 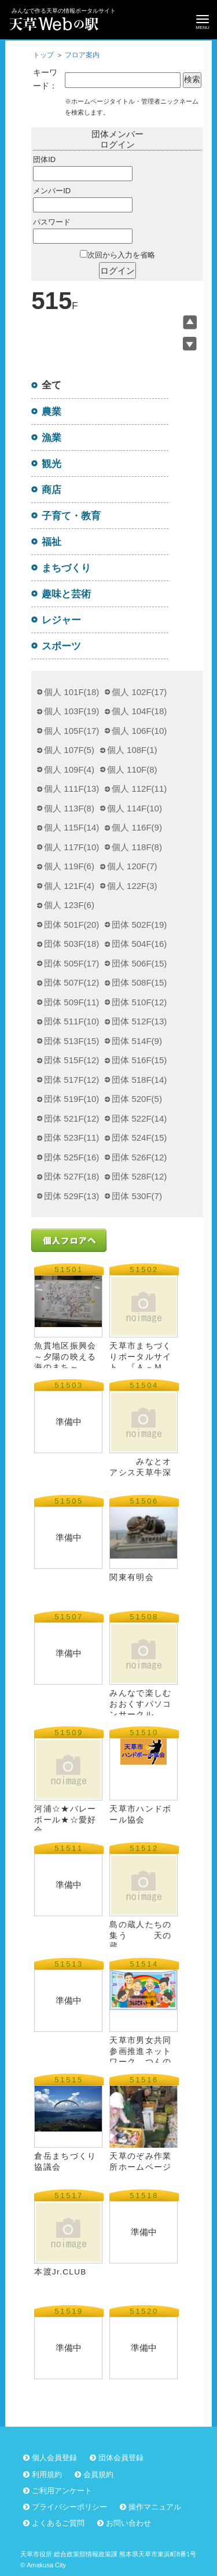 What do you see at coordinates (139, 1060) in the screenshot?
I see `団体 516F(15)` at bounding box center [139, 1060].